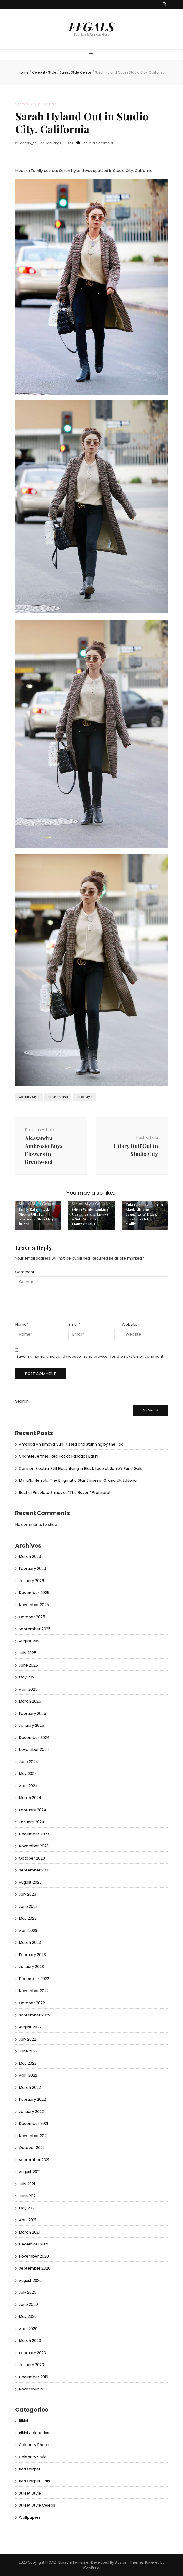 This screenshot has height=2576, width=183. Describe the element at coordinates (33, 2377) in the screenshot. I see `December 2019` at that location.